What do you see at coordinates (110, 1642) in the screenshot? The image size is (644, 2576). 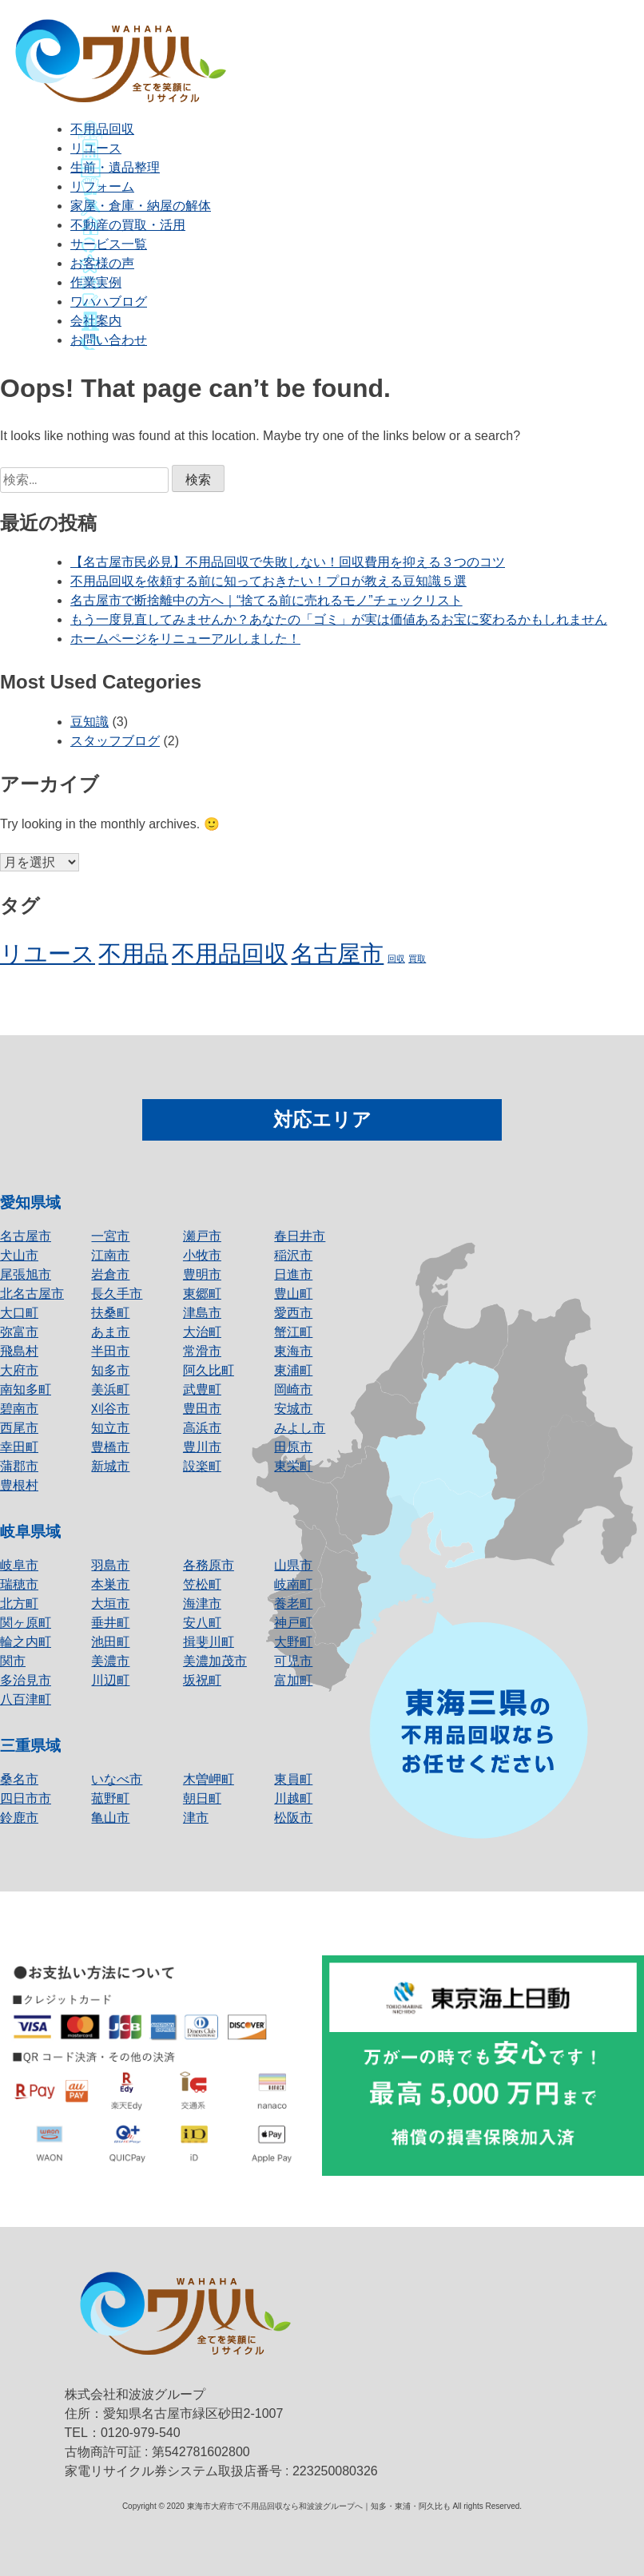 I see `池田町` at bounding box center [110, 1642].